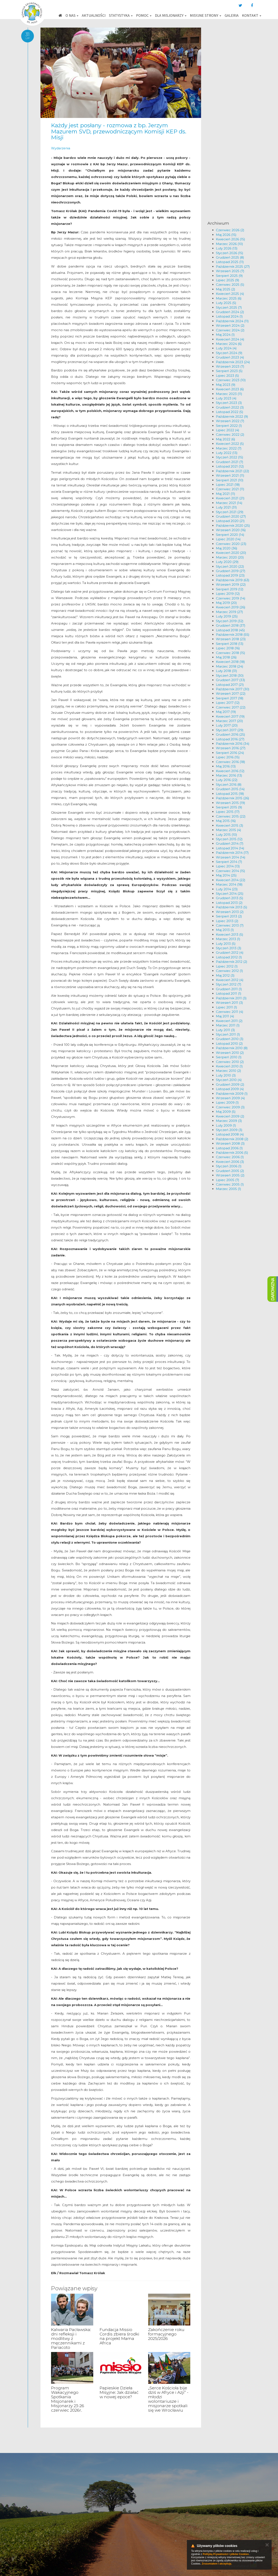 The height and width of the screenshot is (2576, 278). I want to click on Maj 2019 (20), so click(226, 603).